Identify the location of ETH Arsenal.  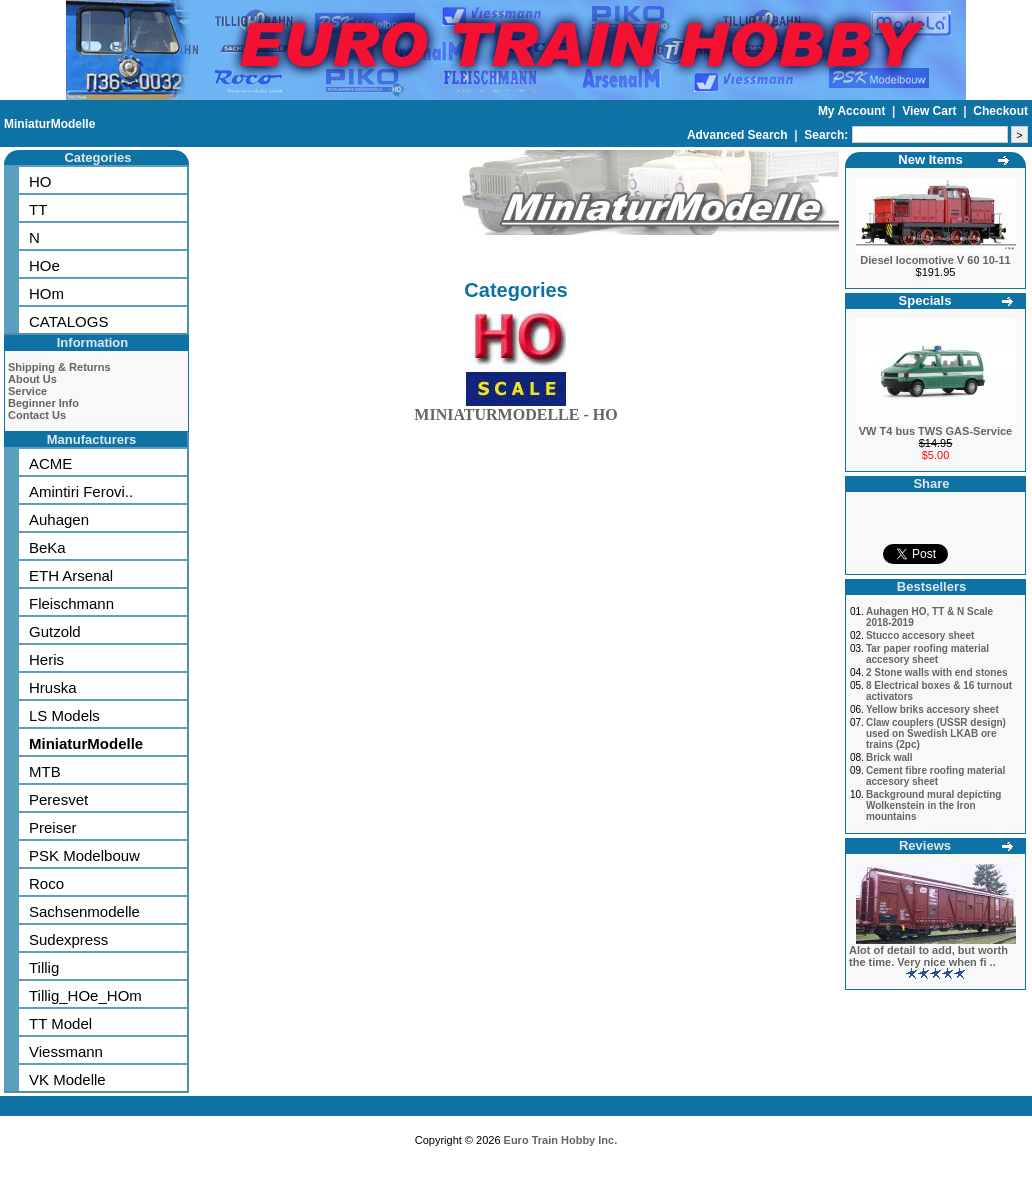
(71, 575).